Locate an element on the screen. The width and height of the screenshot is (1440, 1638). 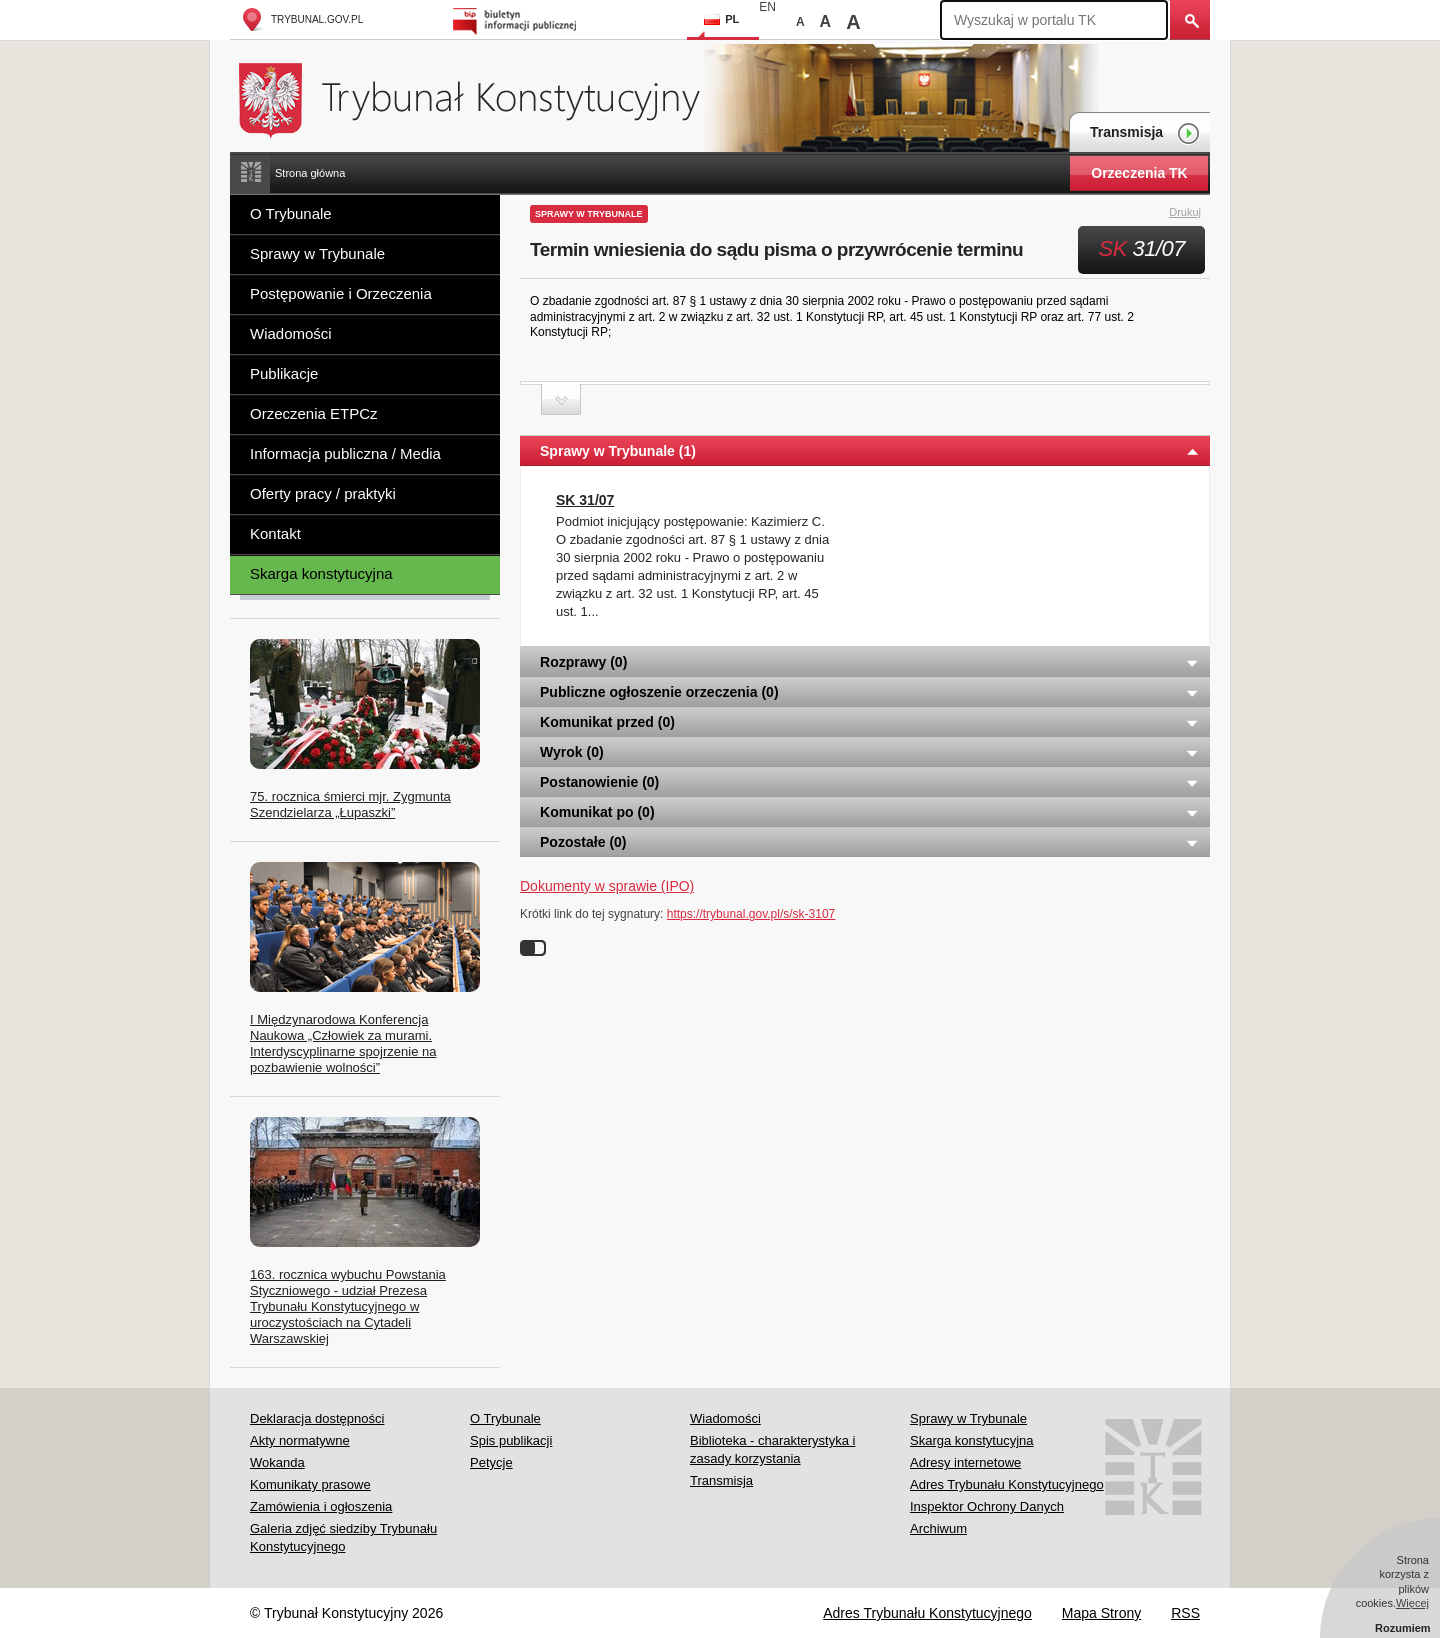
Publikacje is located at coordinates (284, 373).